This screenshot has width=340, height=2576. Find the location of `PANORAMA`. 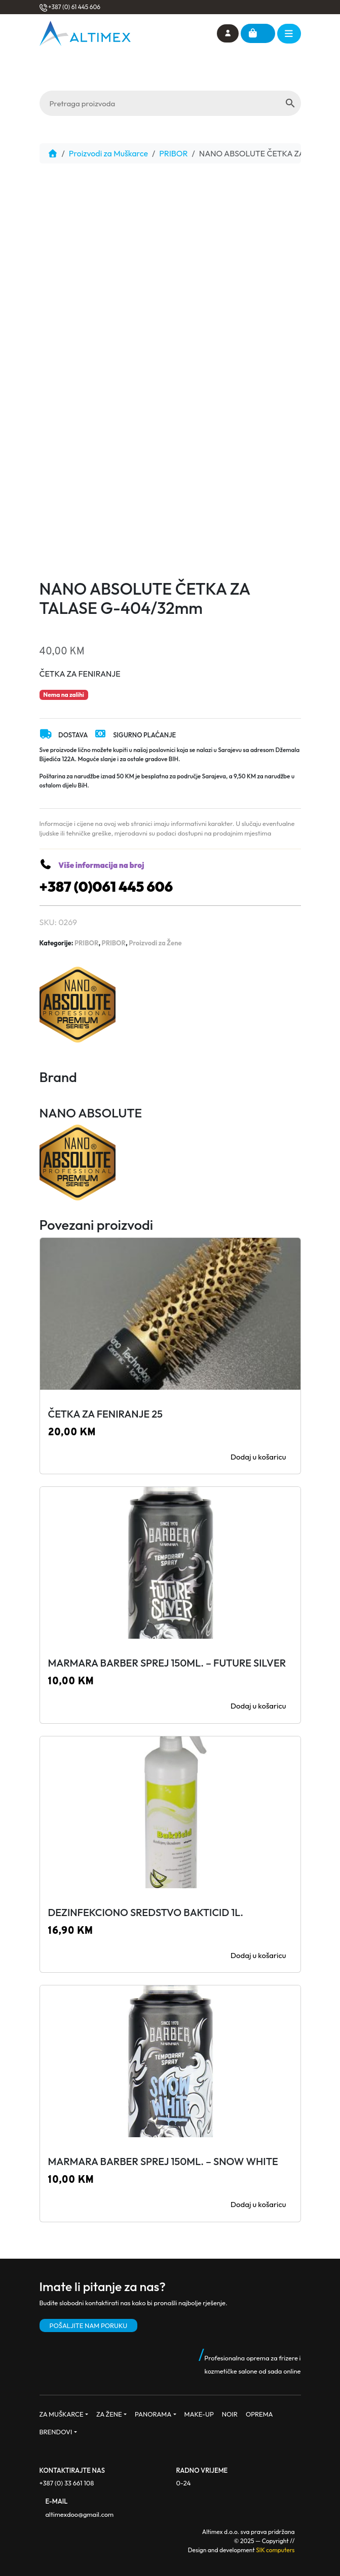

PANORAMA is located at coordinates (153, 2414).